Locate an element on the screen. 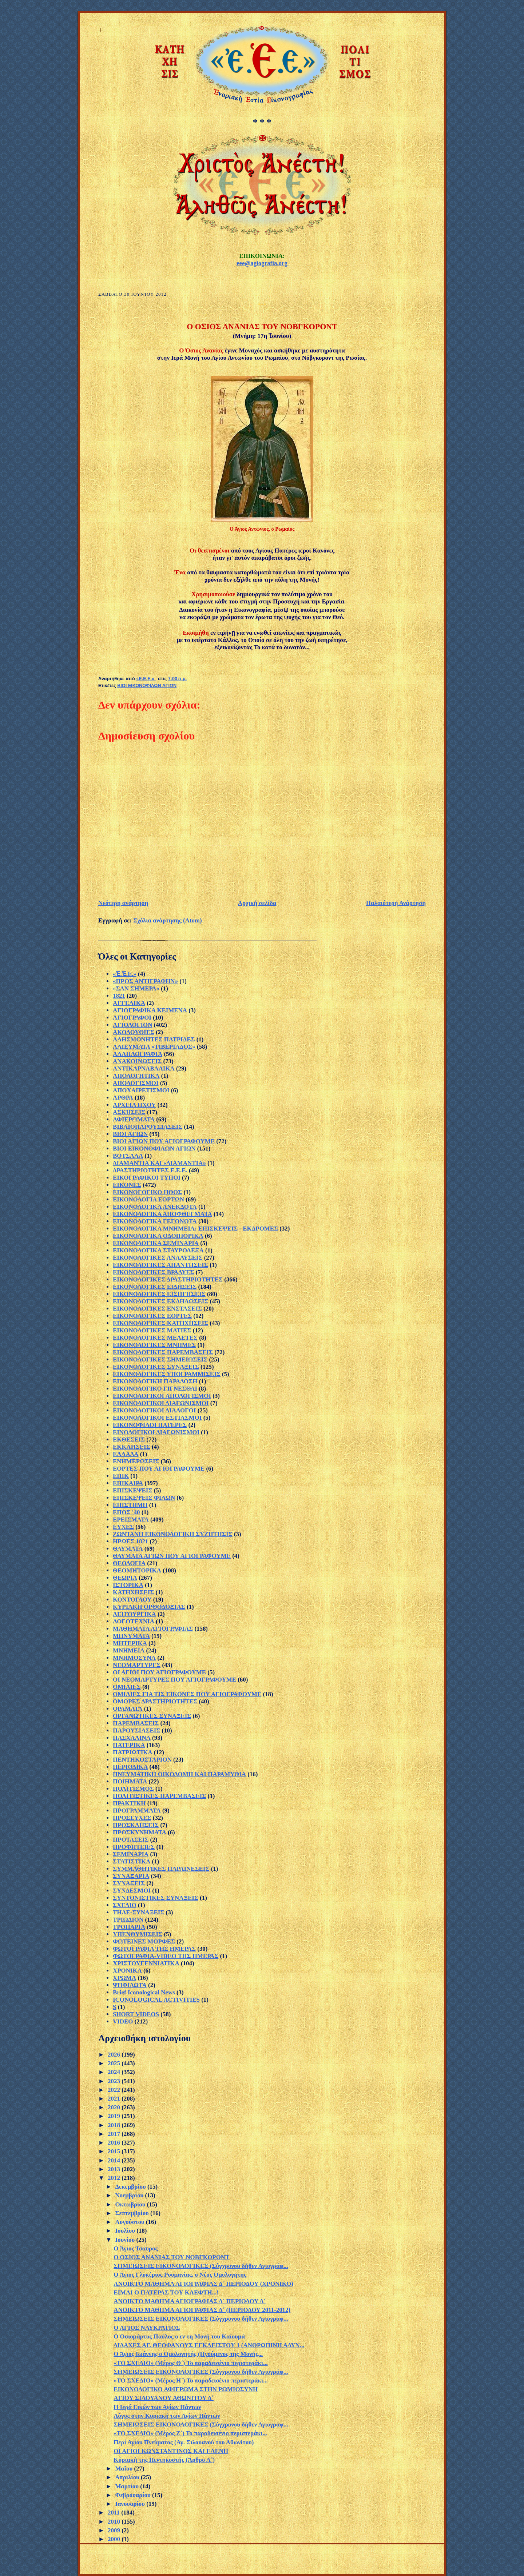 This screenshot has height=2576, width=524. ΒΙΒΛΙΟΠΑΡΟΥΣΙΑΣΕΙΣ is located at coordinates (147, 1126).